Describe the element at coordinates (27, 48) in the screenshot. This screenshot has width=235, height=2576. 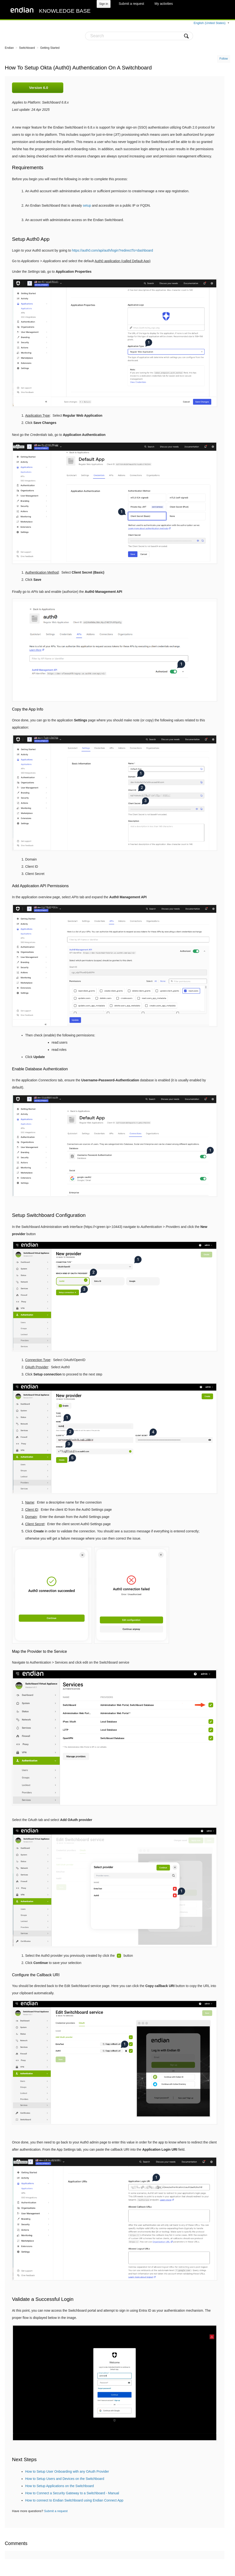
I see `Switchboard` at that location.